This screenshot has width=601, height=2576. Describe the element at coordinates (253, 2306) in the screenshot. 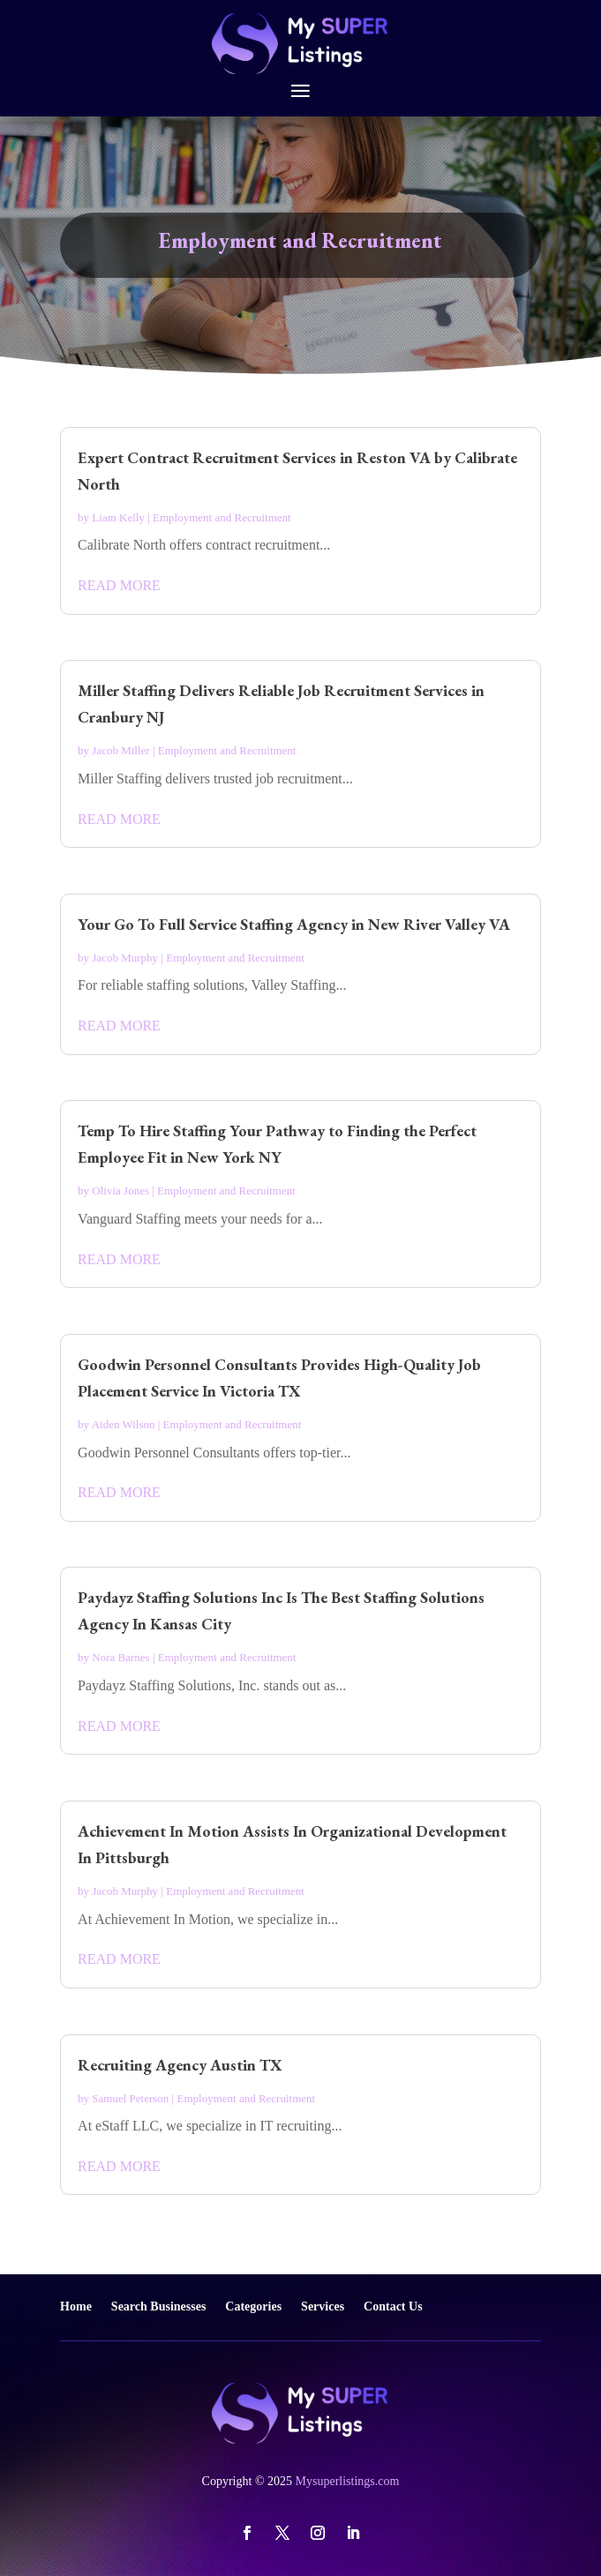

I see `Categories` at that location.